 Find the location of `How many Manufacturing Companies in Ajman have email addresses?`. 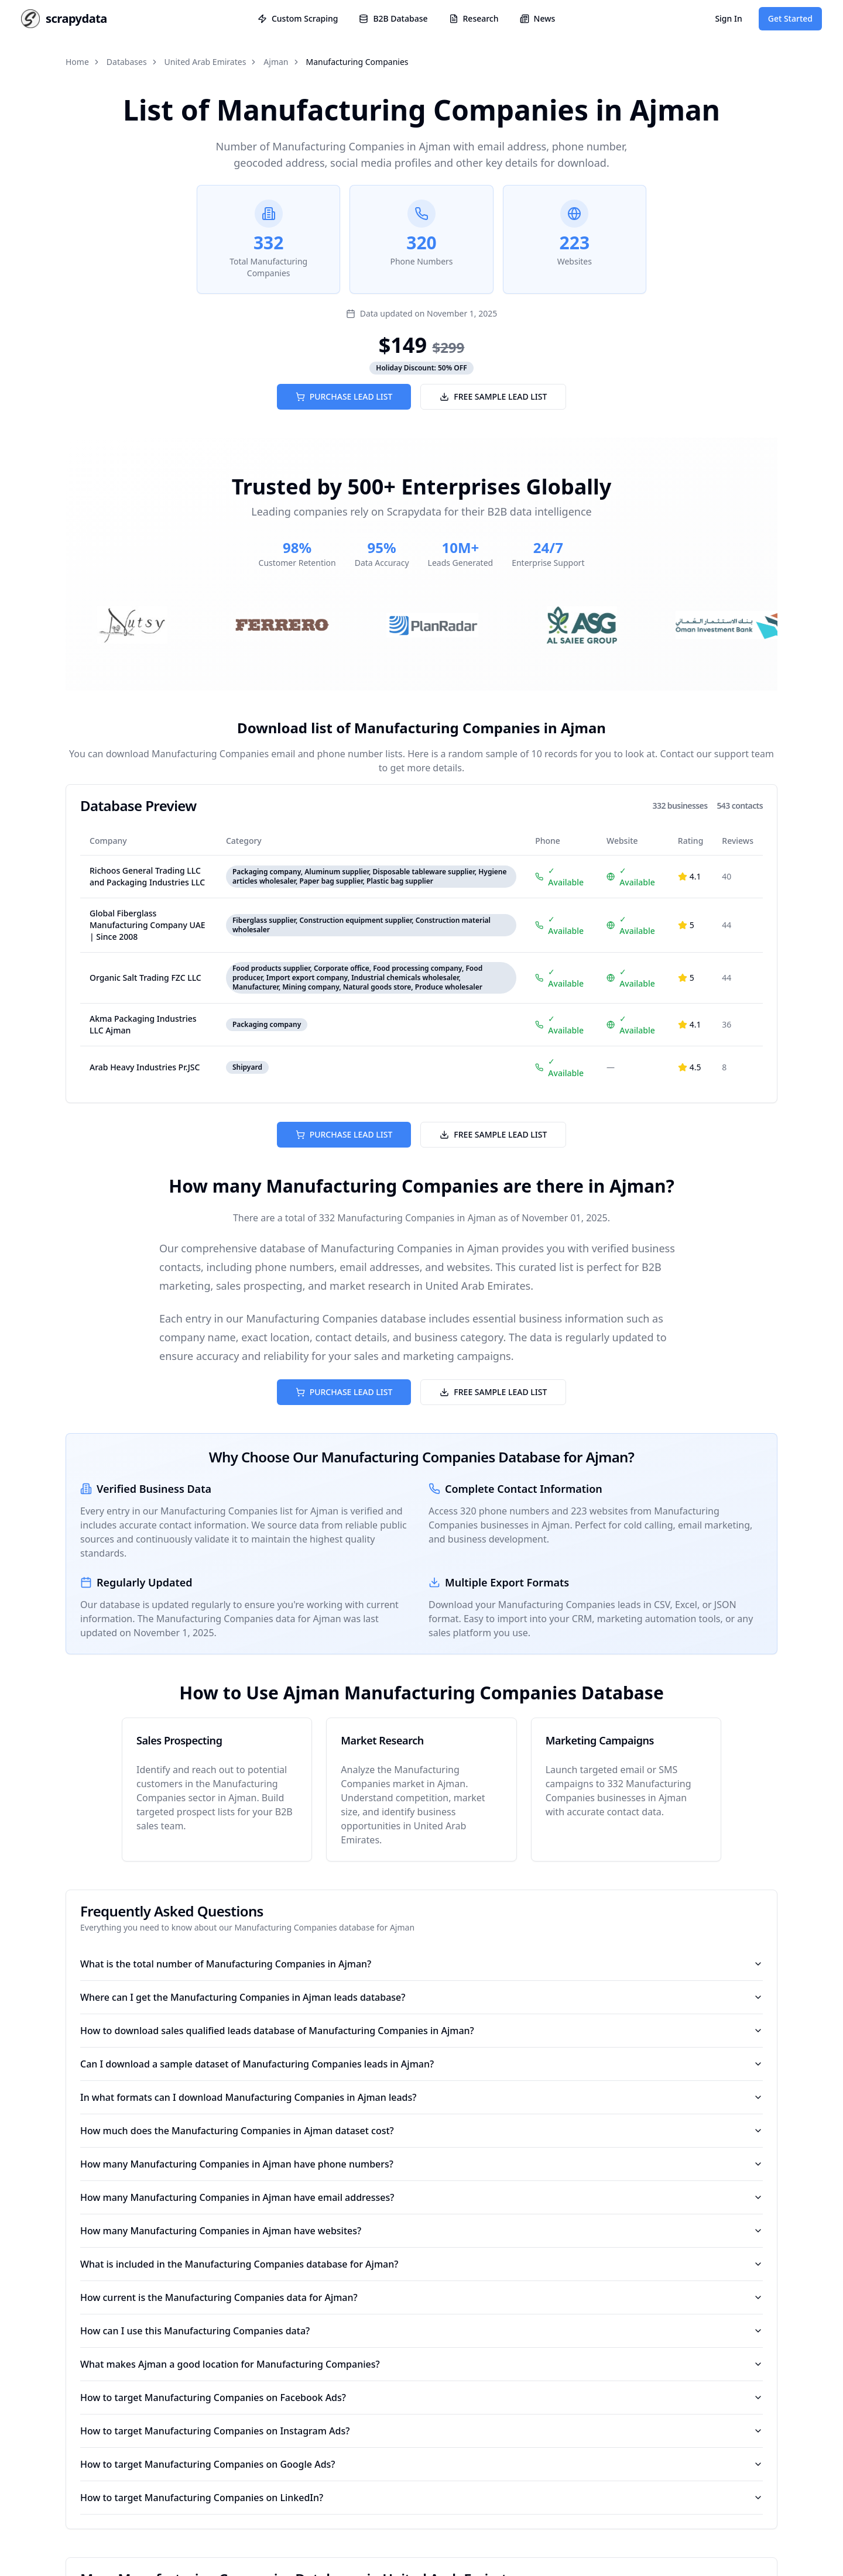

How many Manufacturing Companies in Ajman have email addresses? is located at coordinates (421, 2197).